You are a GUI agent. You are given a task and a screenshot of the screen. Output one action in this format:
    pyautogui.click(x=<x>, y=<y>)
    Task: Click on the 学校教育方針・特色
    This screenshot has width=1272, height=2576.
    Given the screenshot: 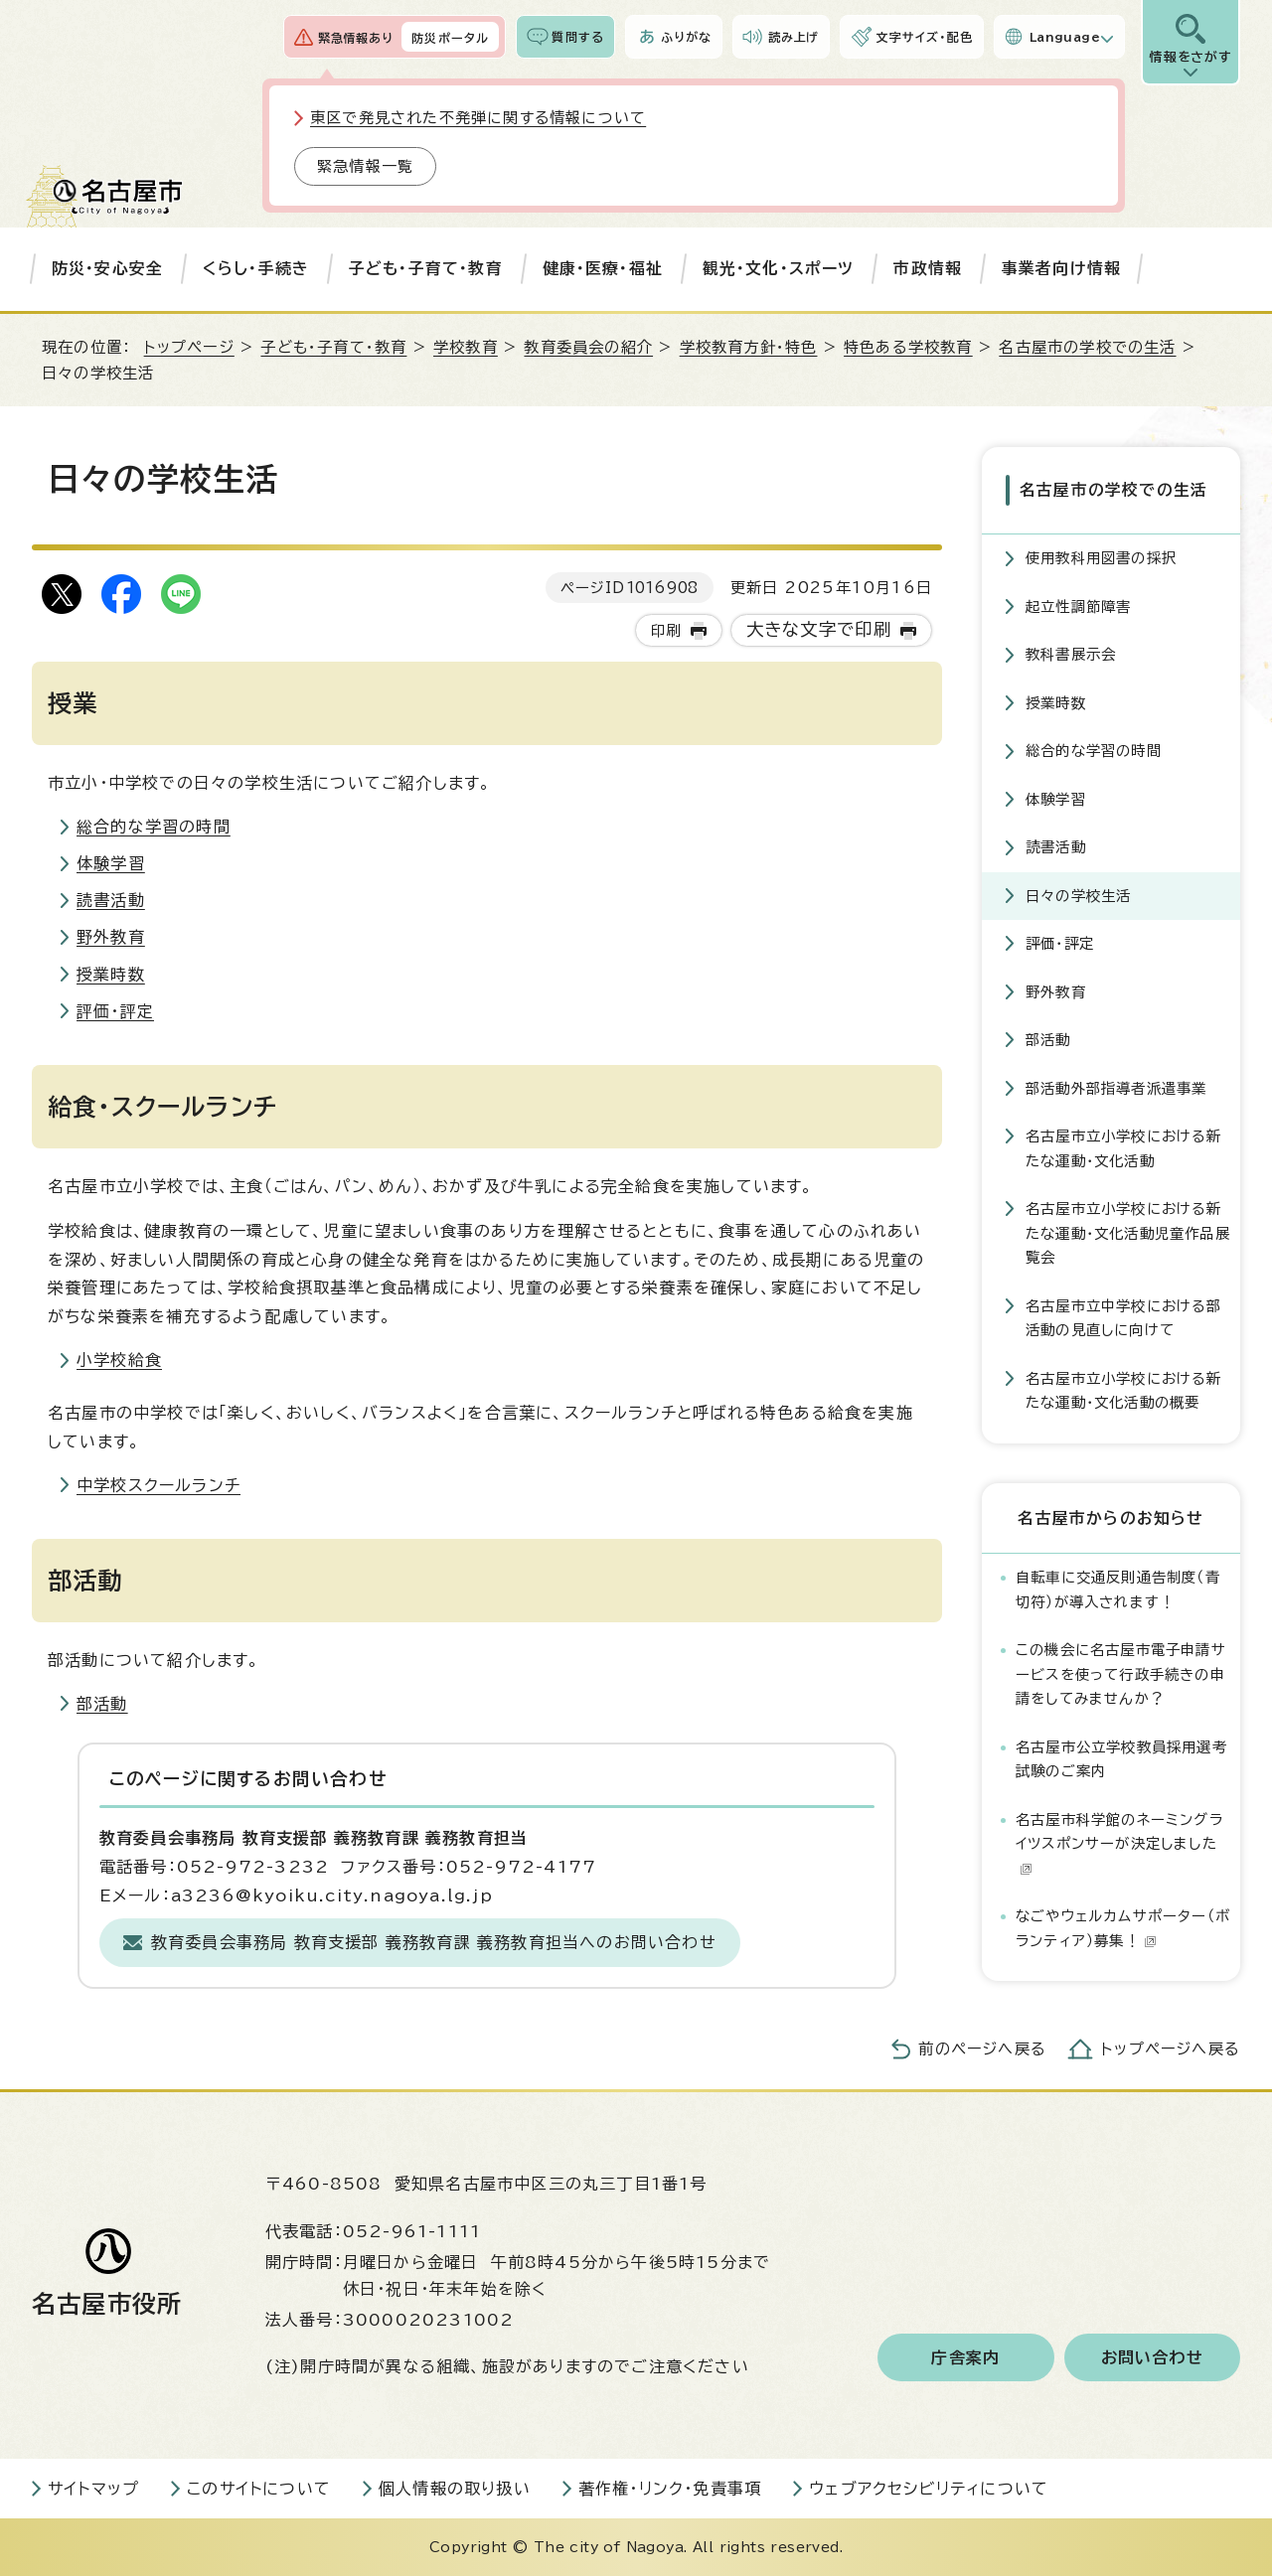 What is the action you would take?
    pyautogui.click(x=749, y=347)
    